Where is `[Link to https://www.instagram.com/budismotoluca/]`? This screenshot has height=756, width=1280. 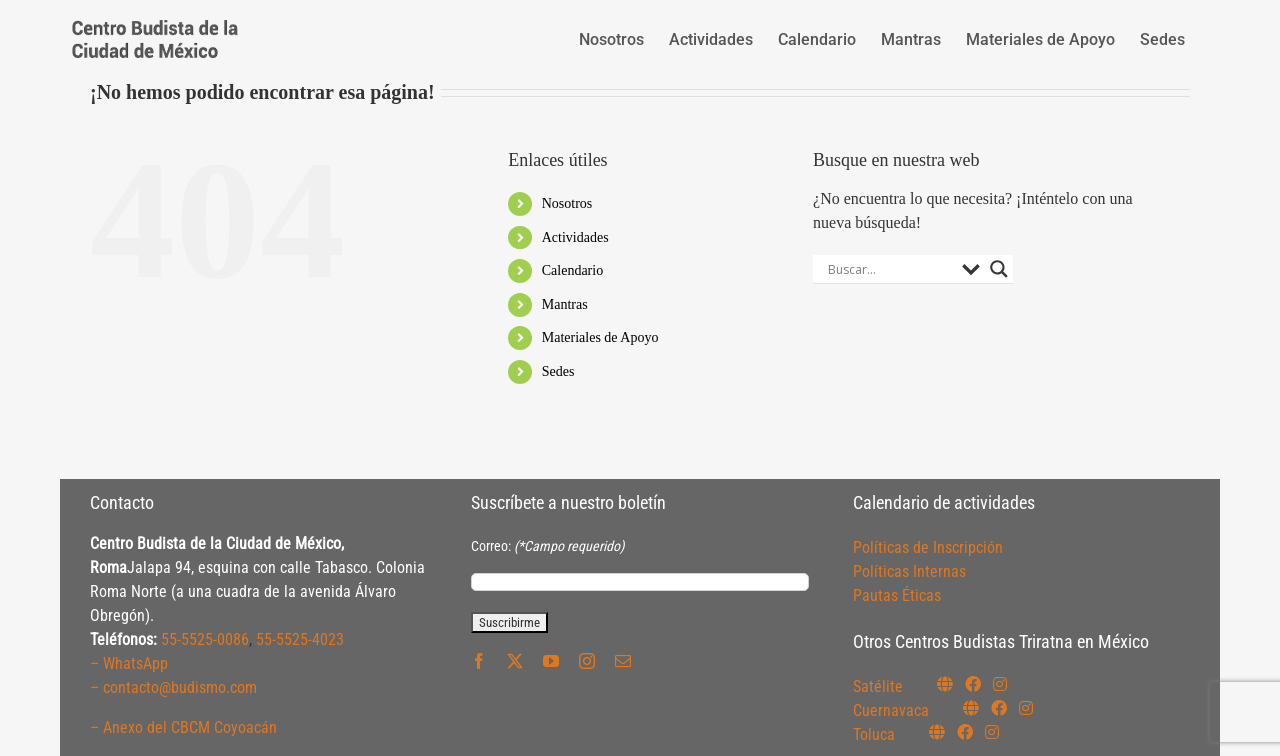 [Link to https://www.instagram.com/budismotoluca/] is located at coordinates (992, 732).